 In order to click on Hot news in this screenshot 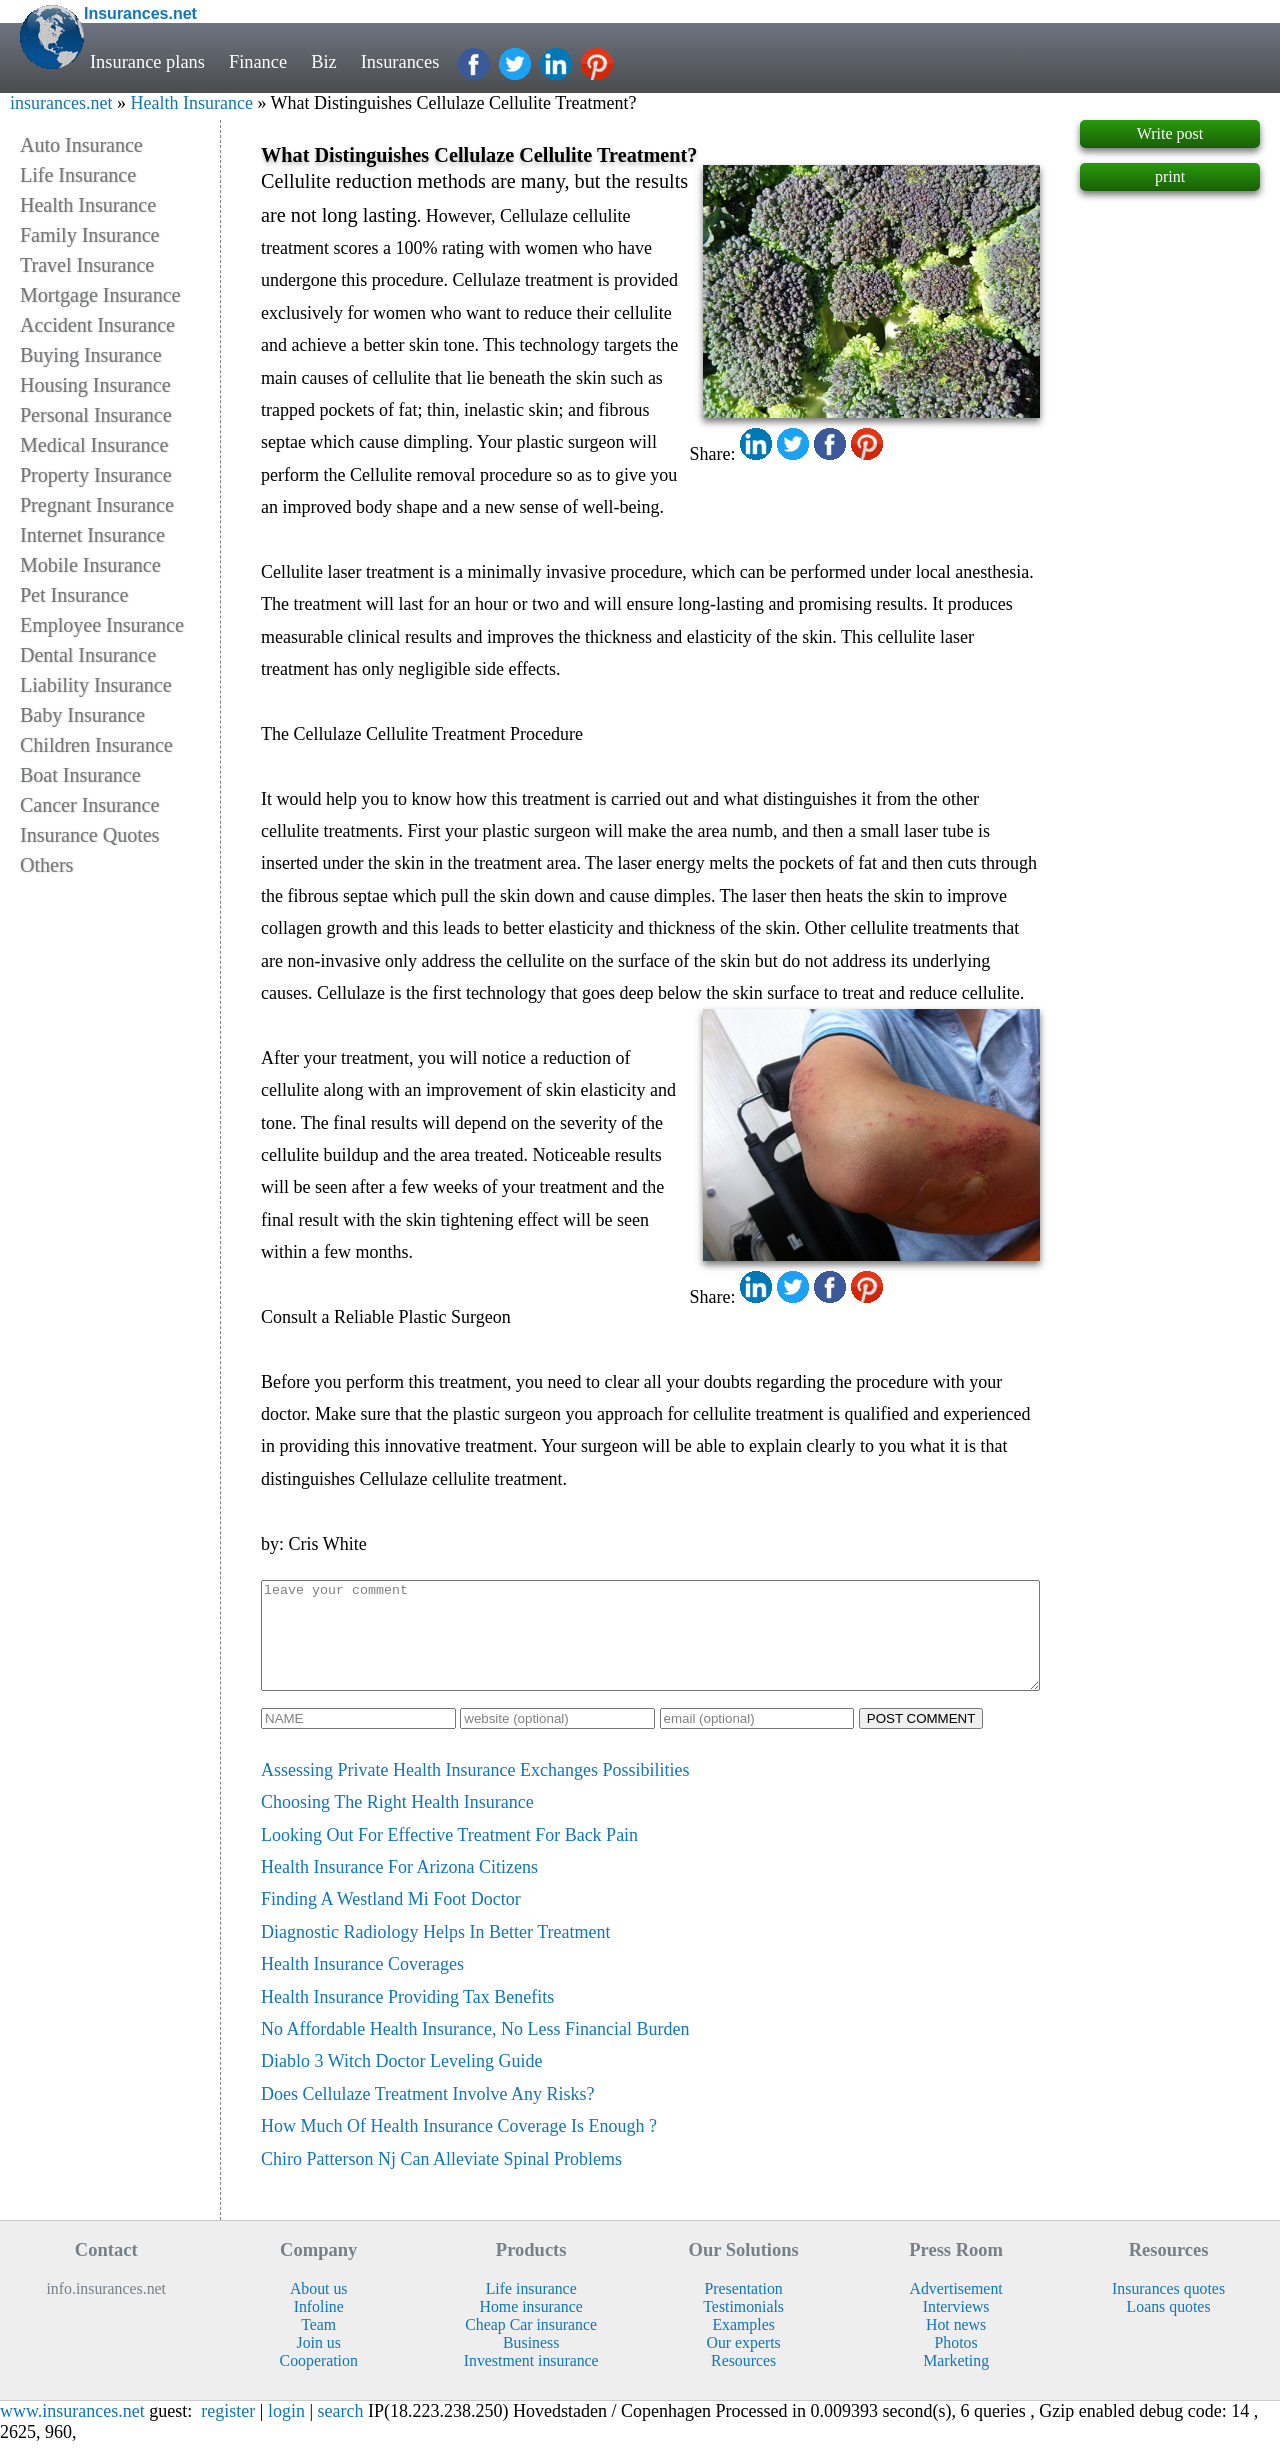, I will do `click(956, 2345)`.